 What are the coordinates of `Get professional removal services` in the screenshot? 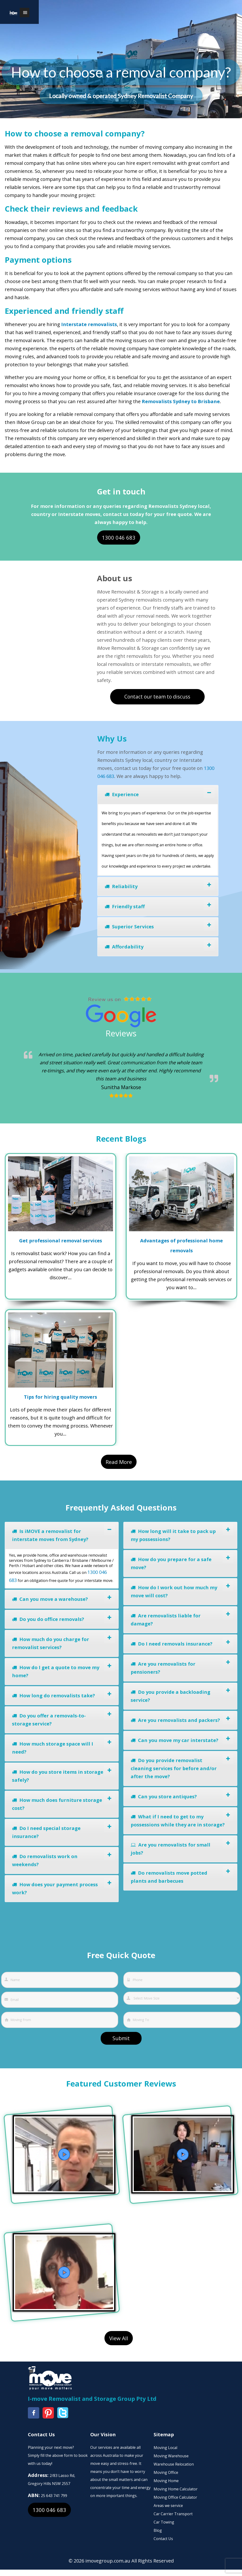 It's located at (60, 1240).